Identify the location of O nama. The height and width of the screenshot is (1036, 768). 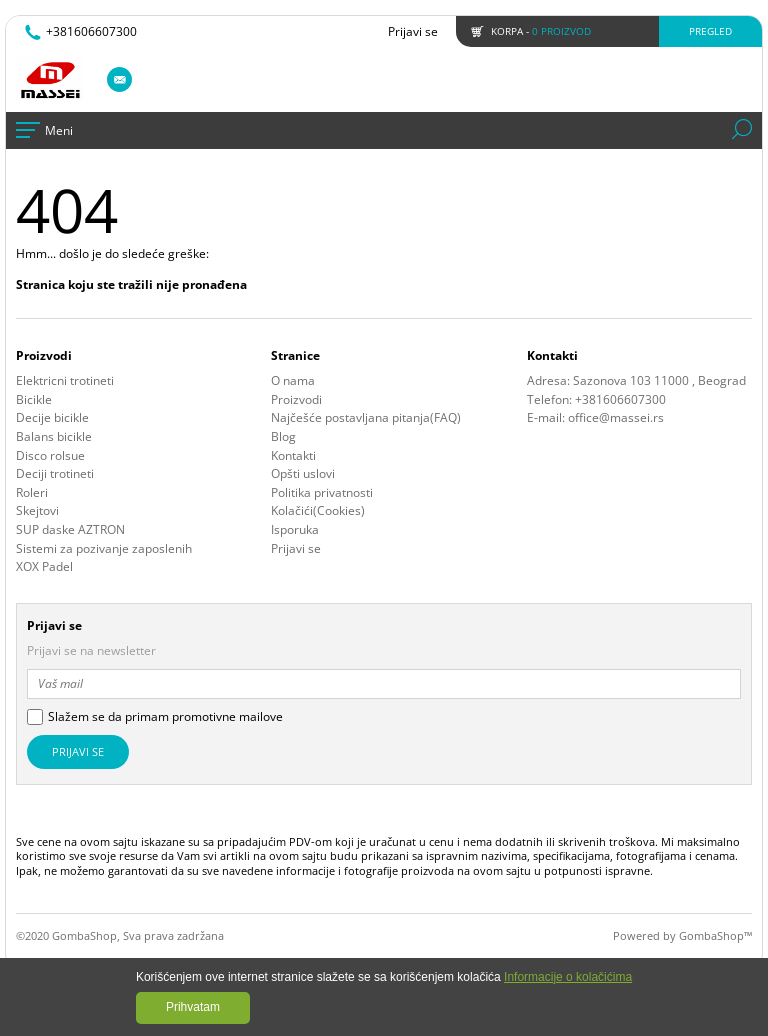
(293, 381).